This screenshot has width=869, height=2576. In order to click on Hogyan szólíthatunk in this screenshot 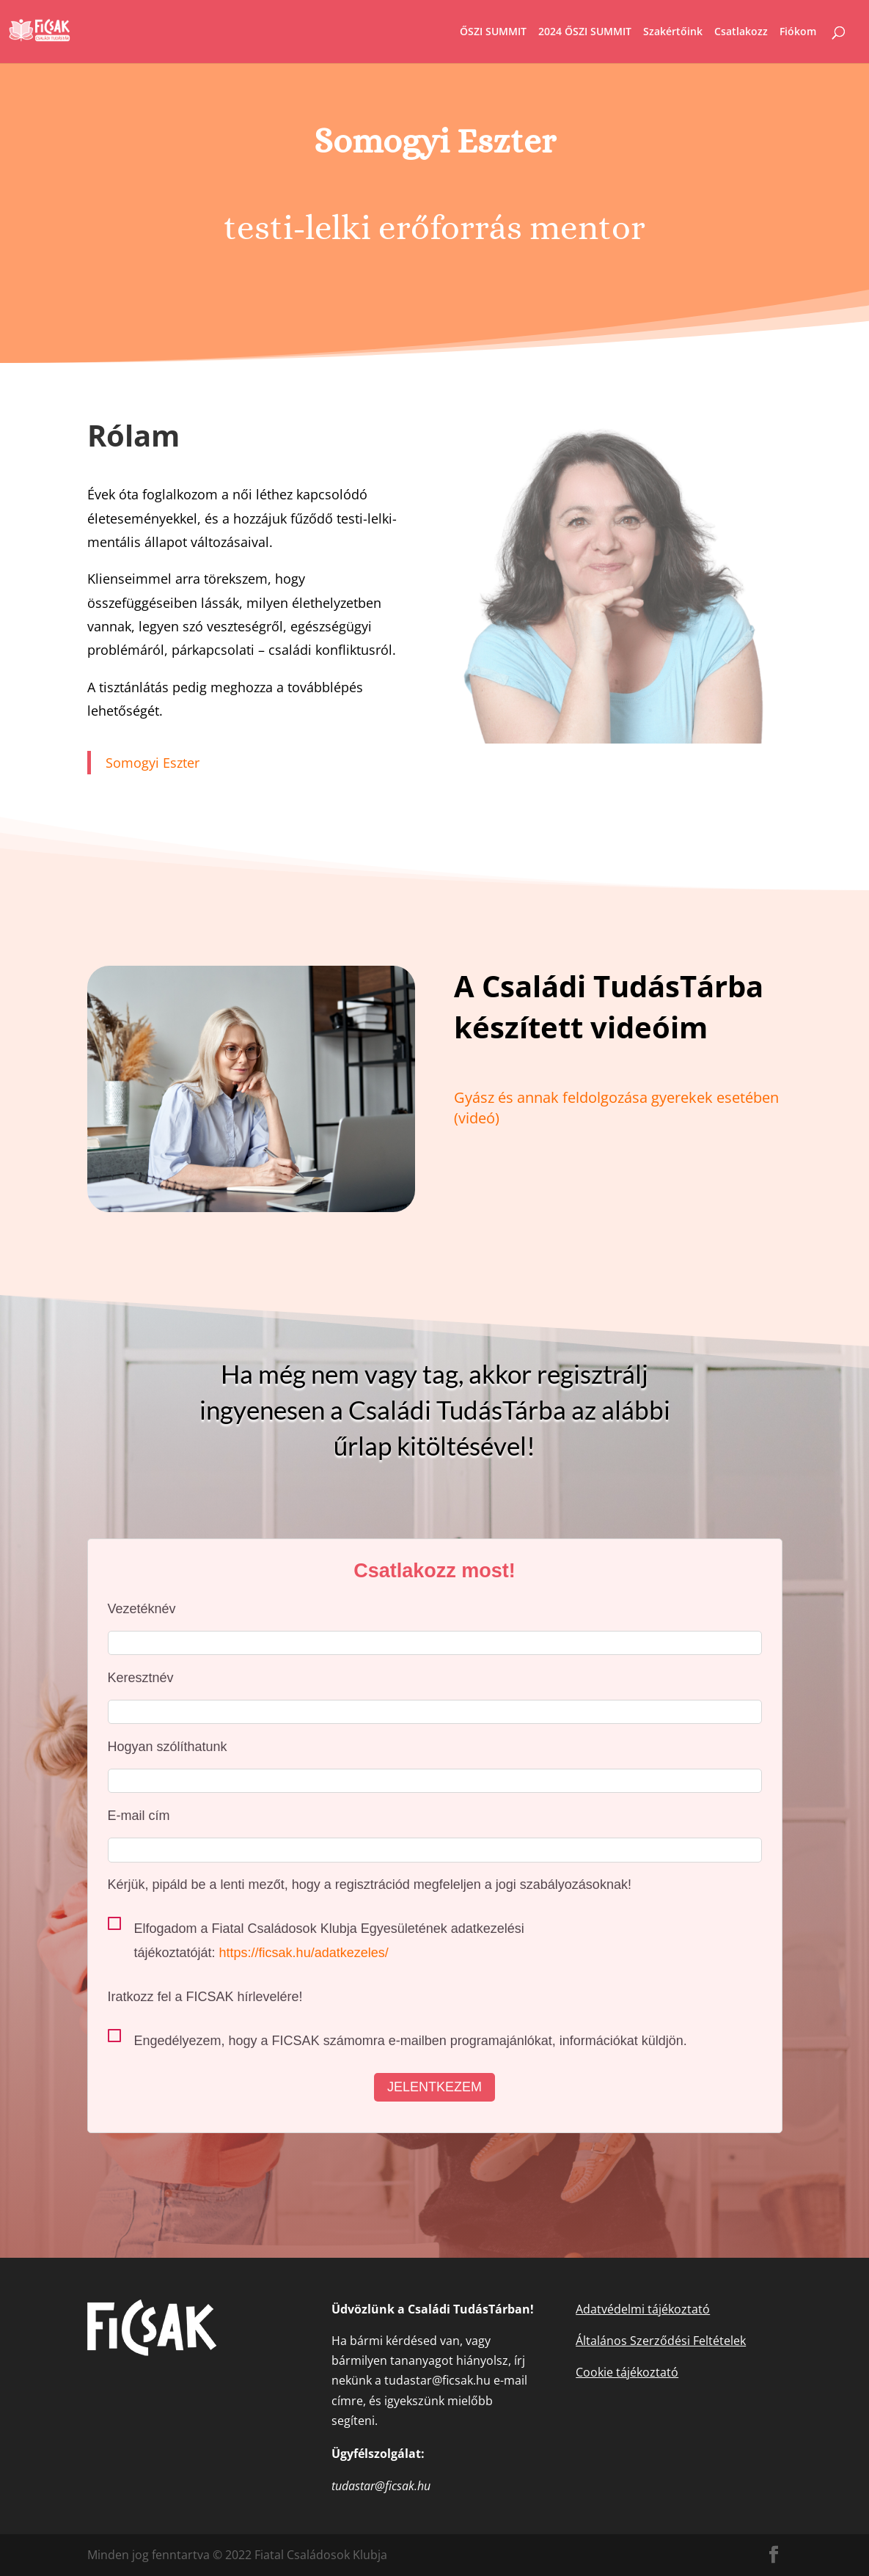, I will do `click(167, 1746)`.